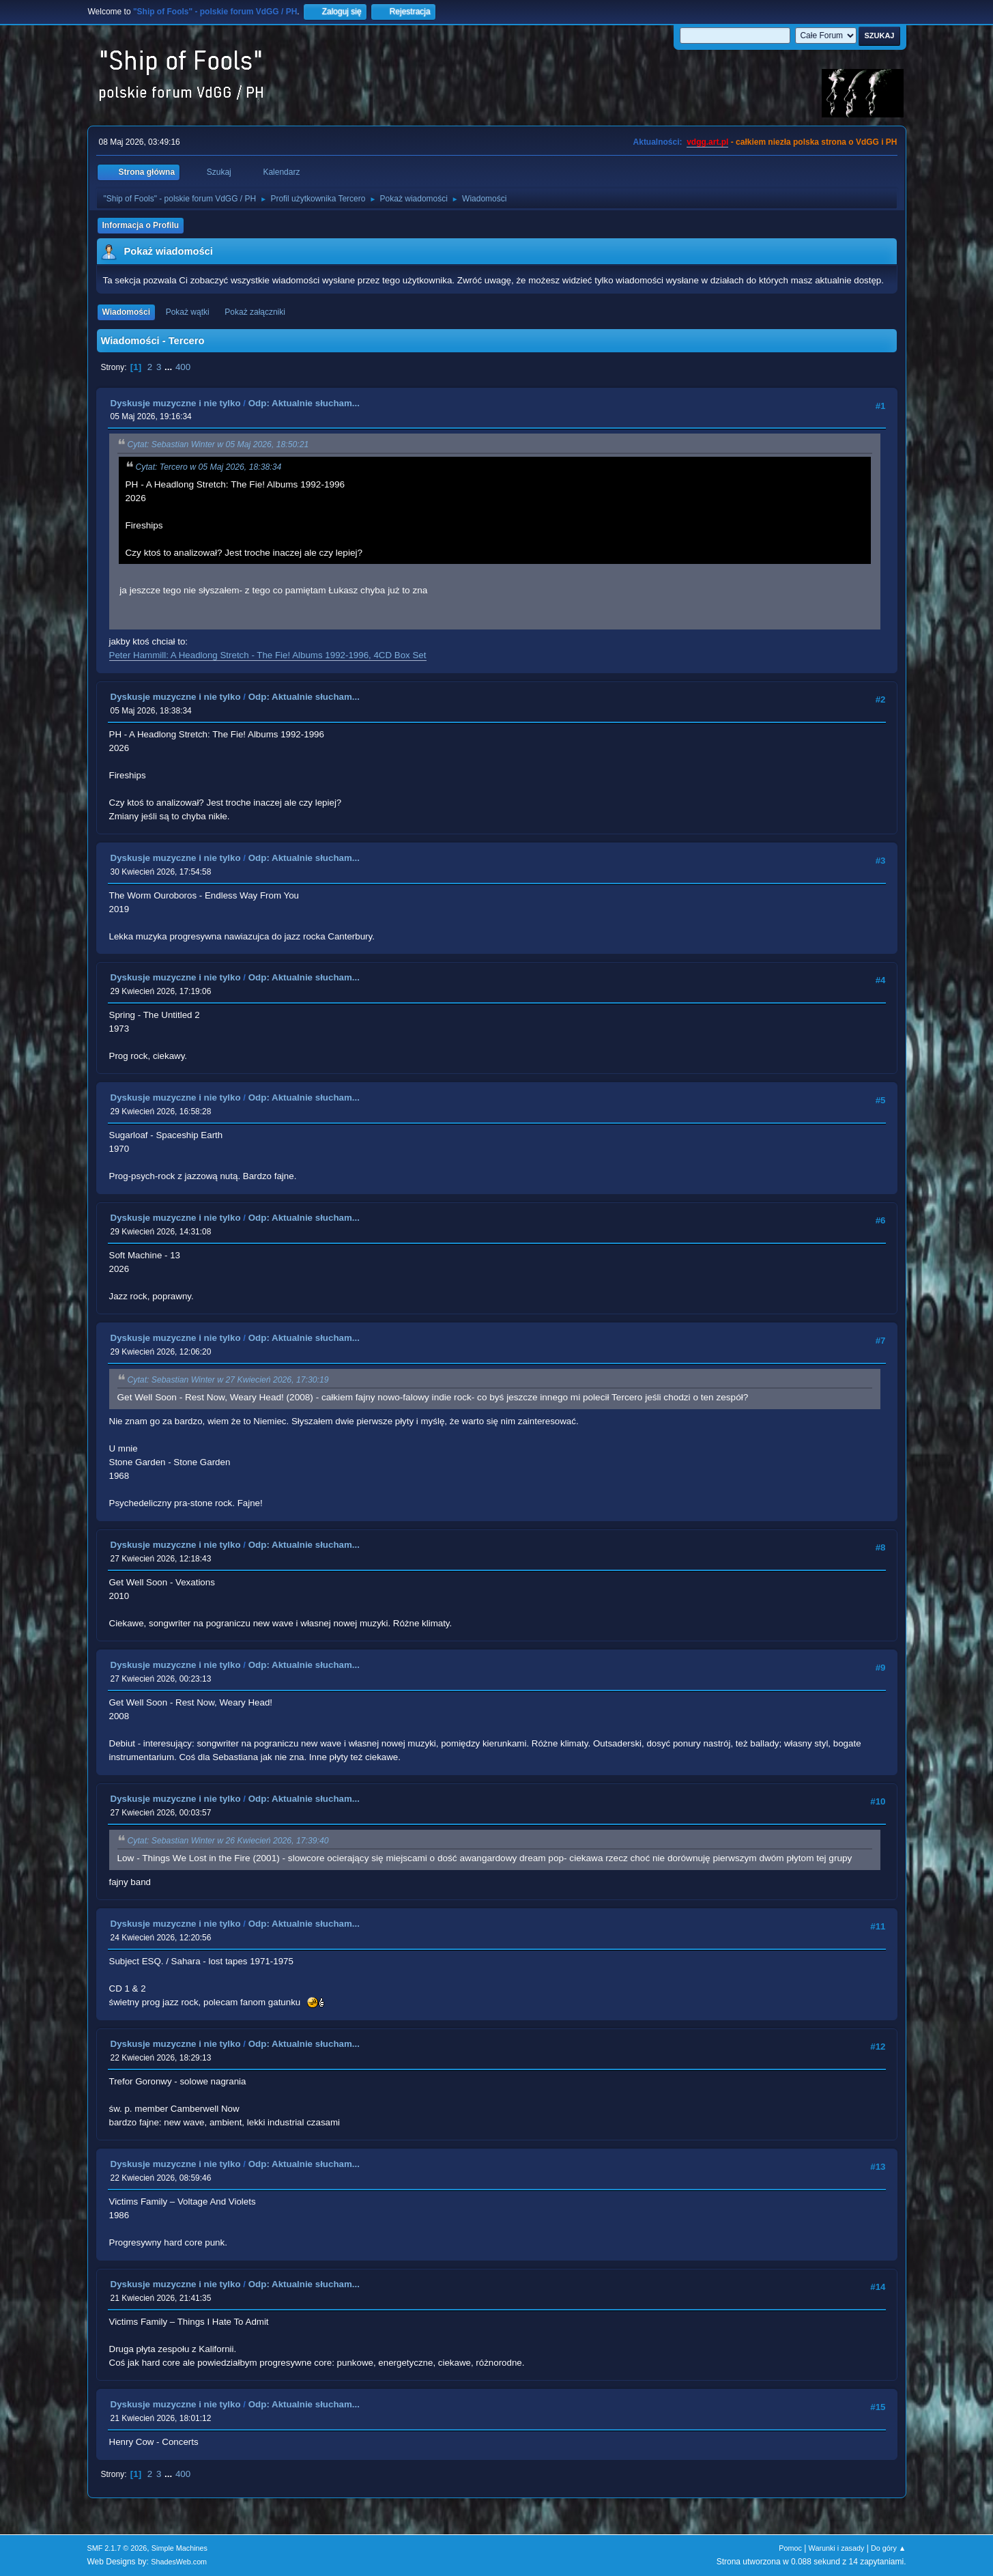 Image resolution: width=993 pixels, height=2576 pixels. I want to click on 400, so click(182, 367).